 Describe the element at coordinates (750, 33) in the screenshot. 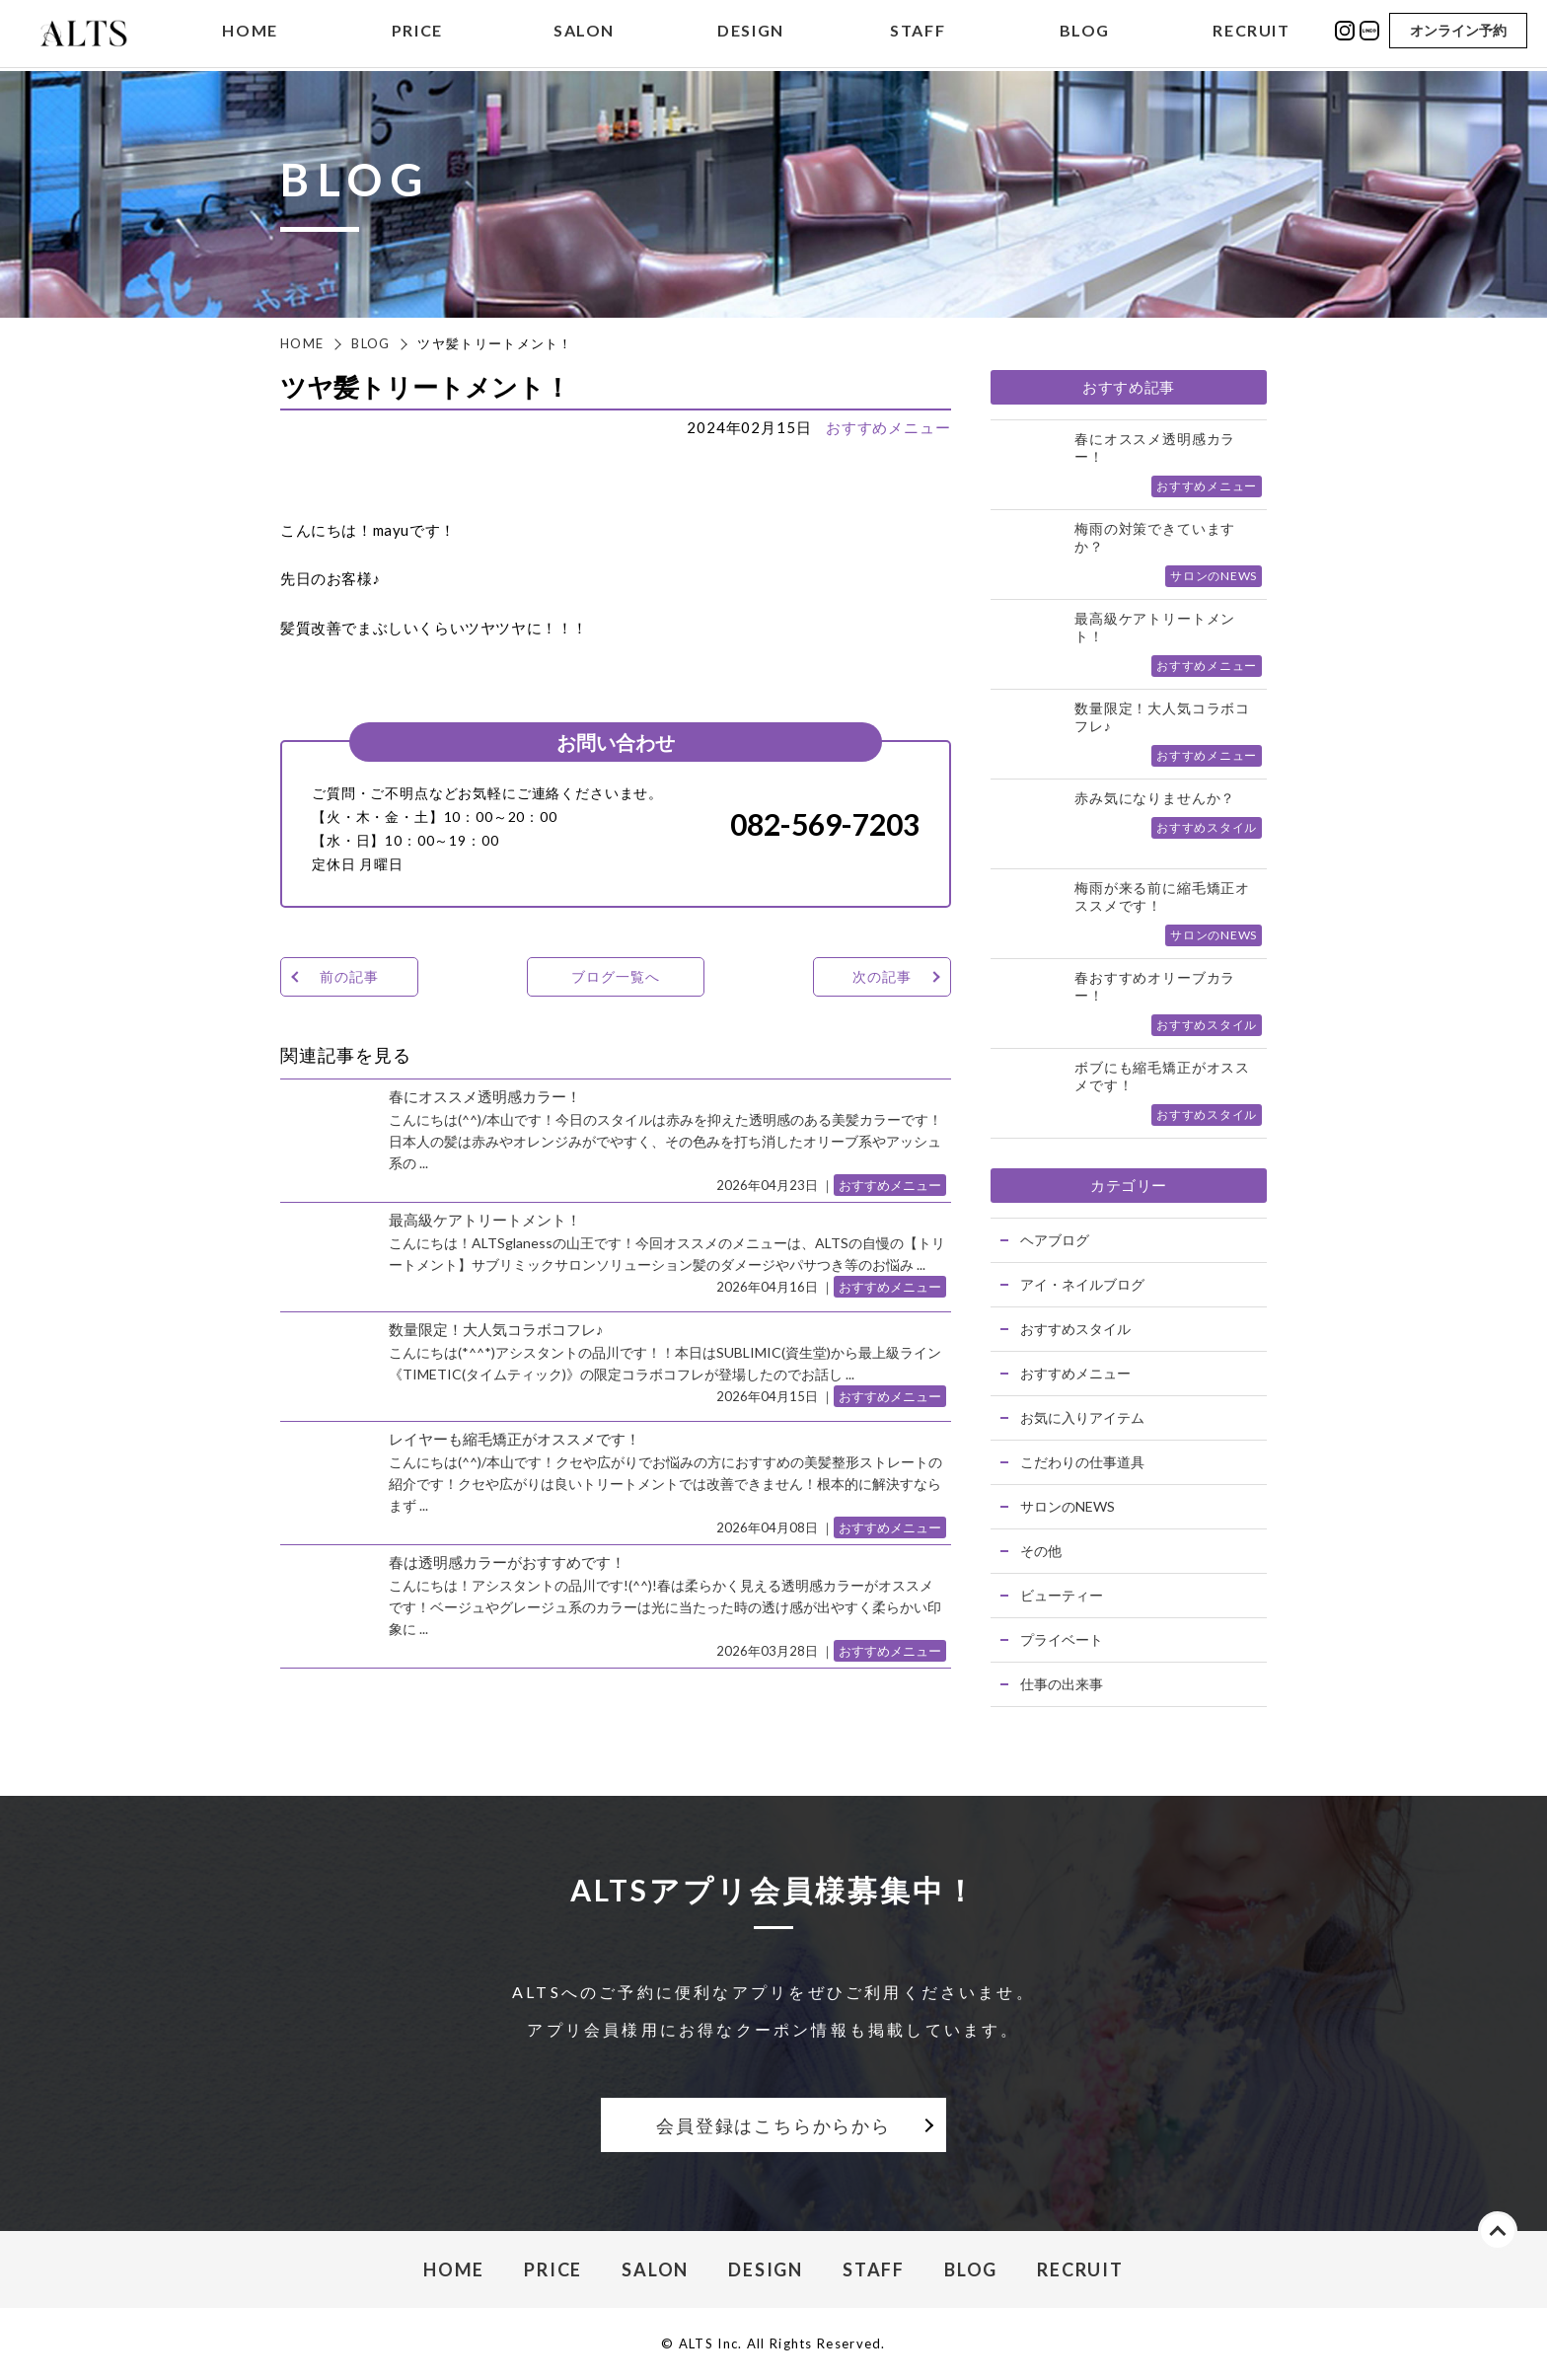

I see `DESIGN` at that location.